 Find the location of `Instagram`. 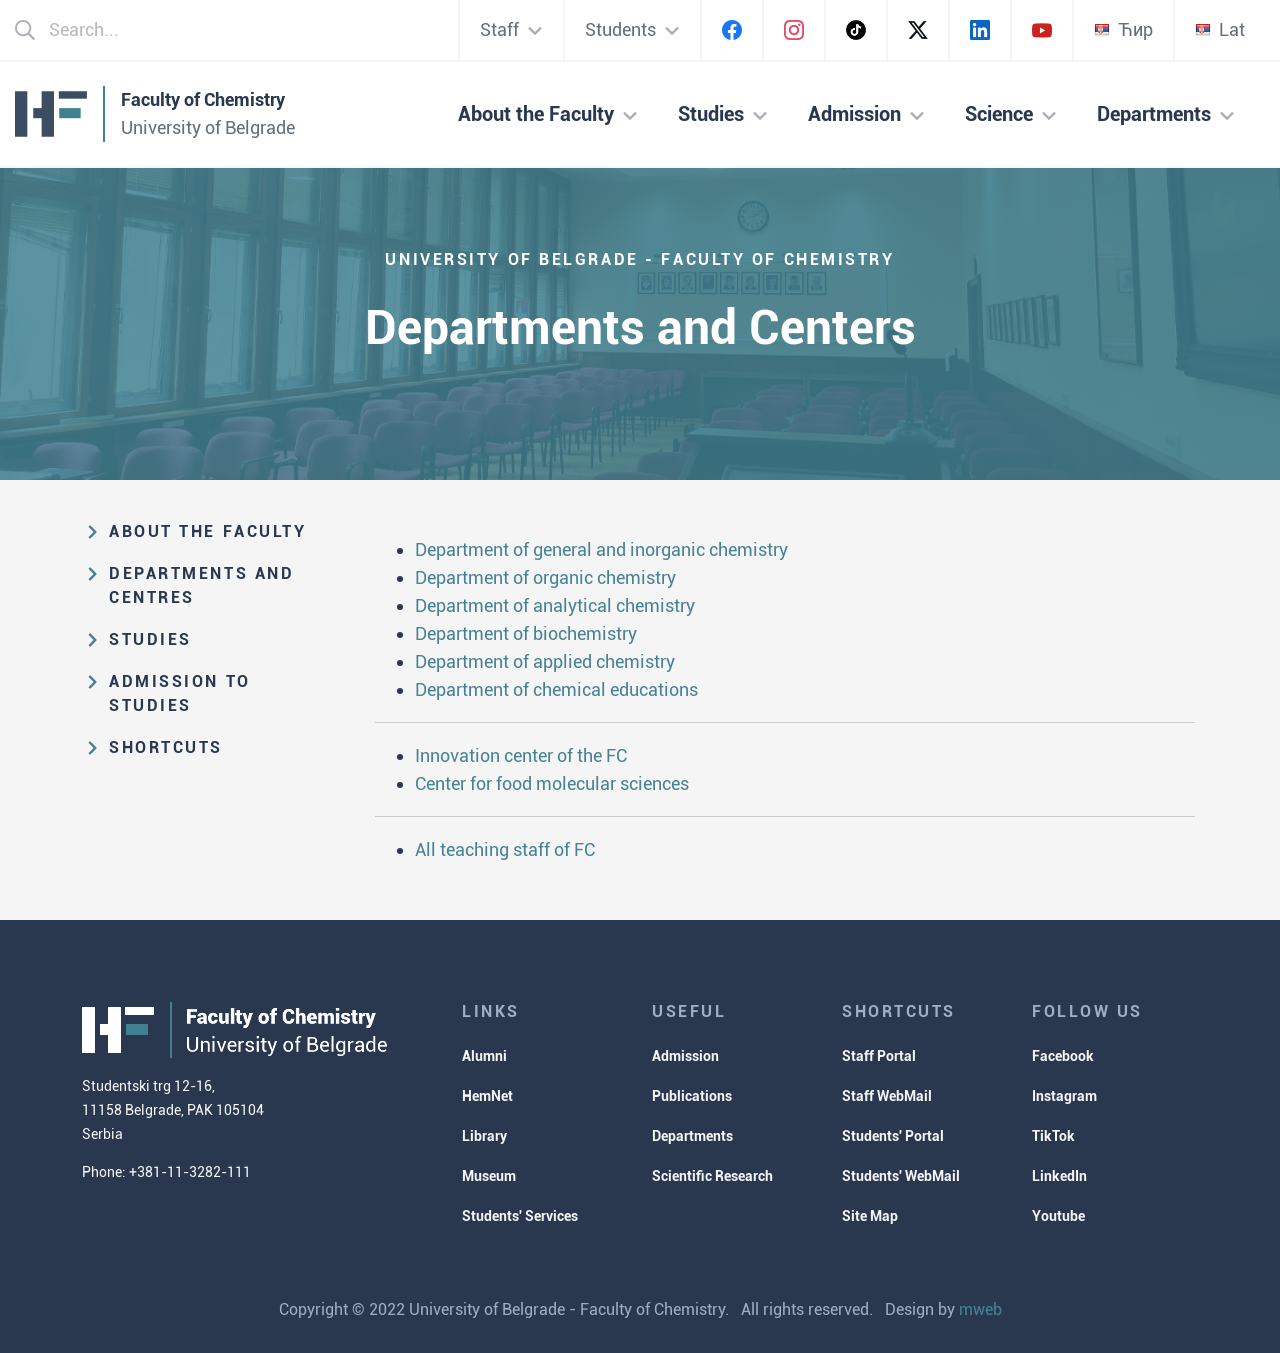

Instagram is located at coordinates (1064, 1096).